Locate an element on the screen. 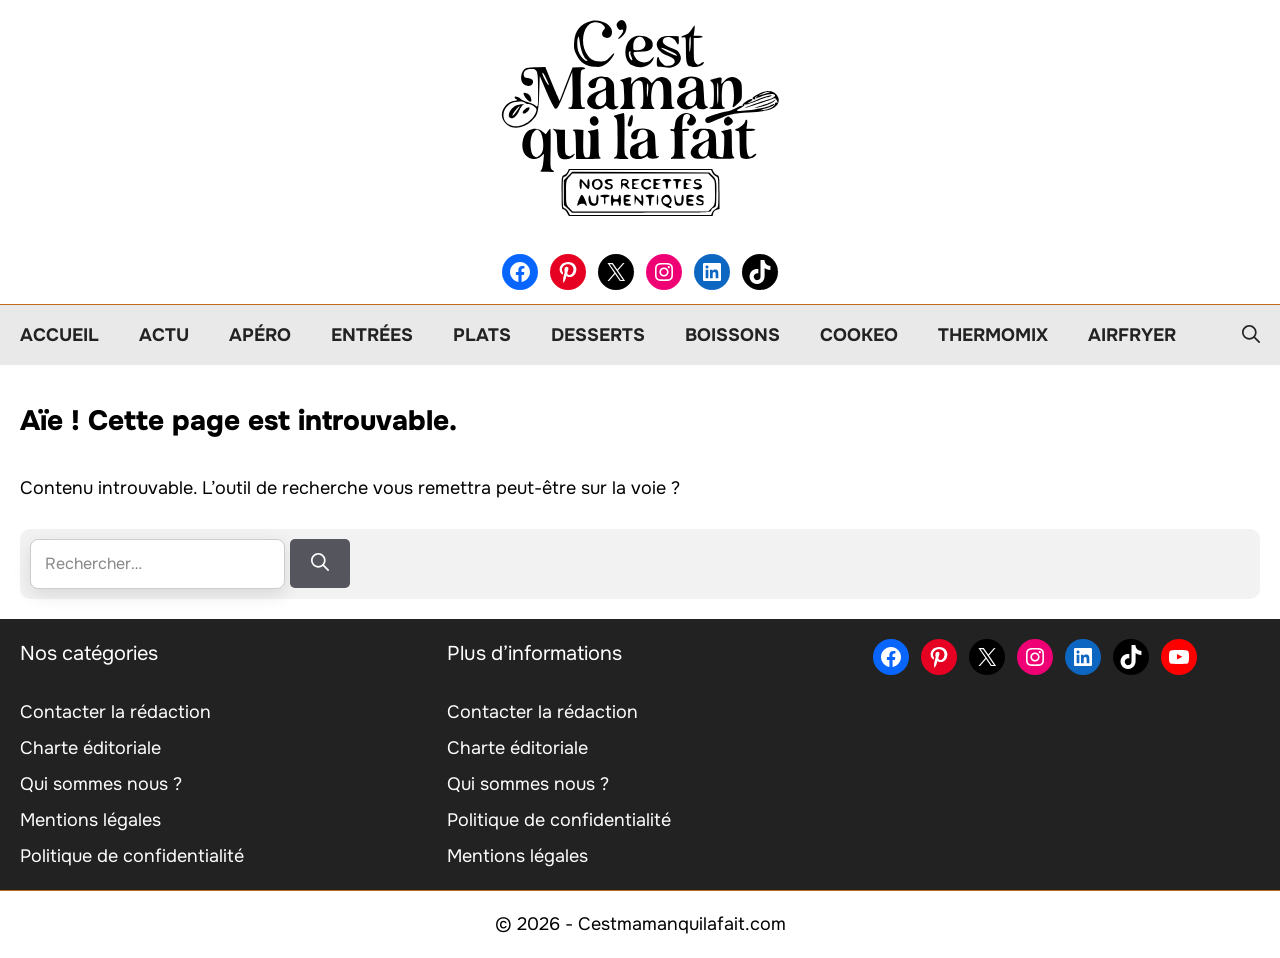 The height and width of the screenshot is (958, 1280). [button] is located at coordinates (1251, 335).